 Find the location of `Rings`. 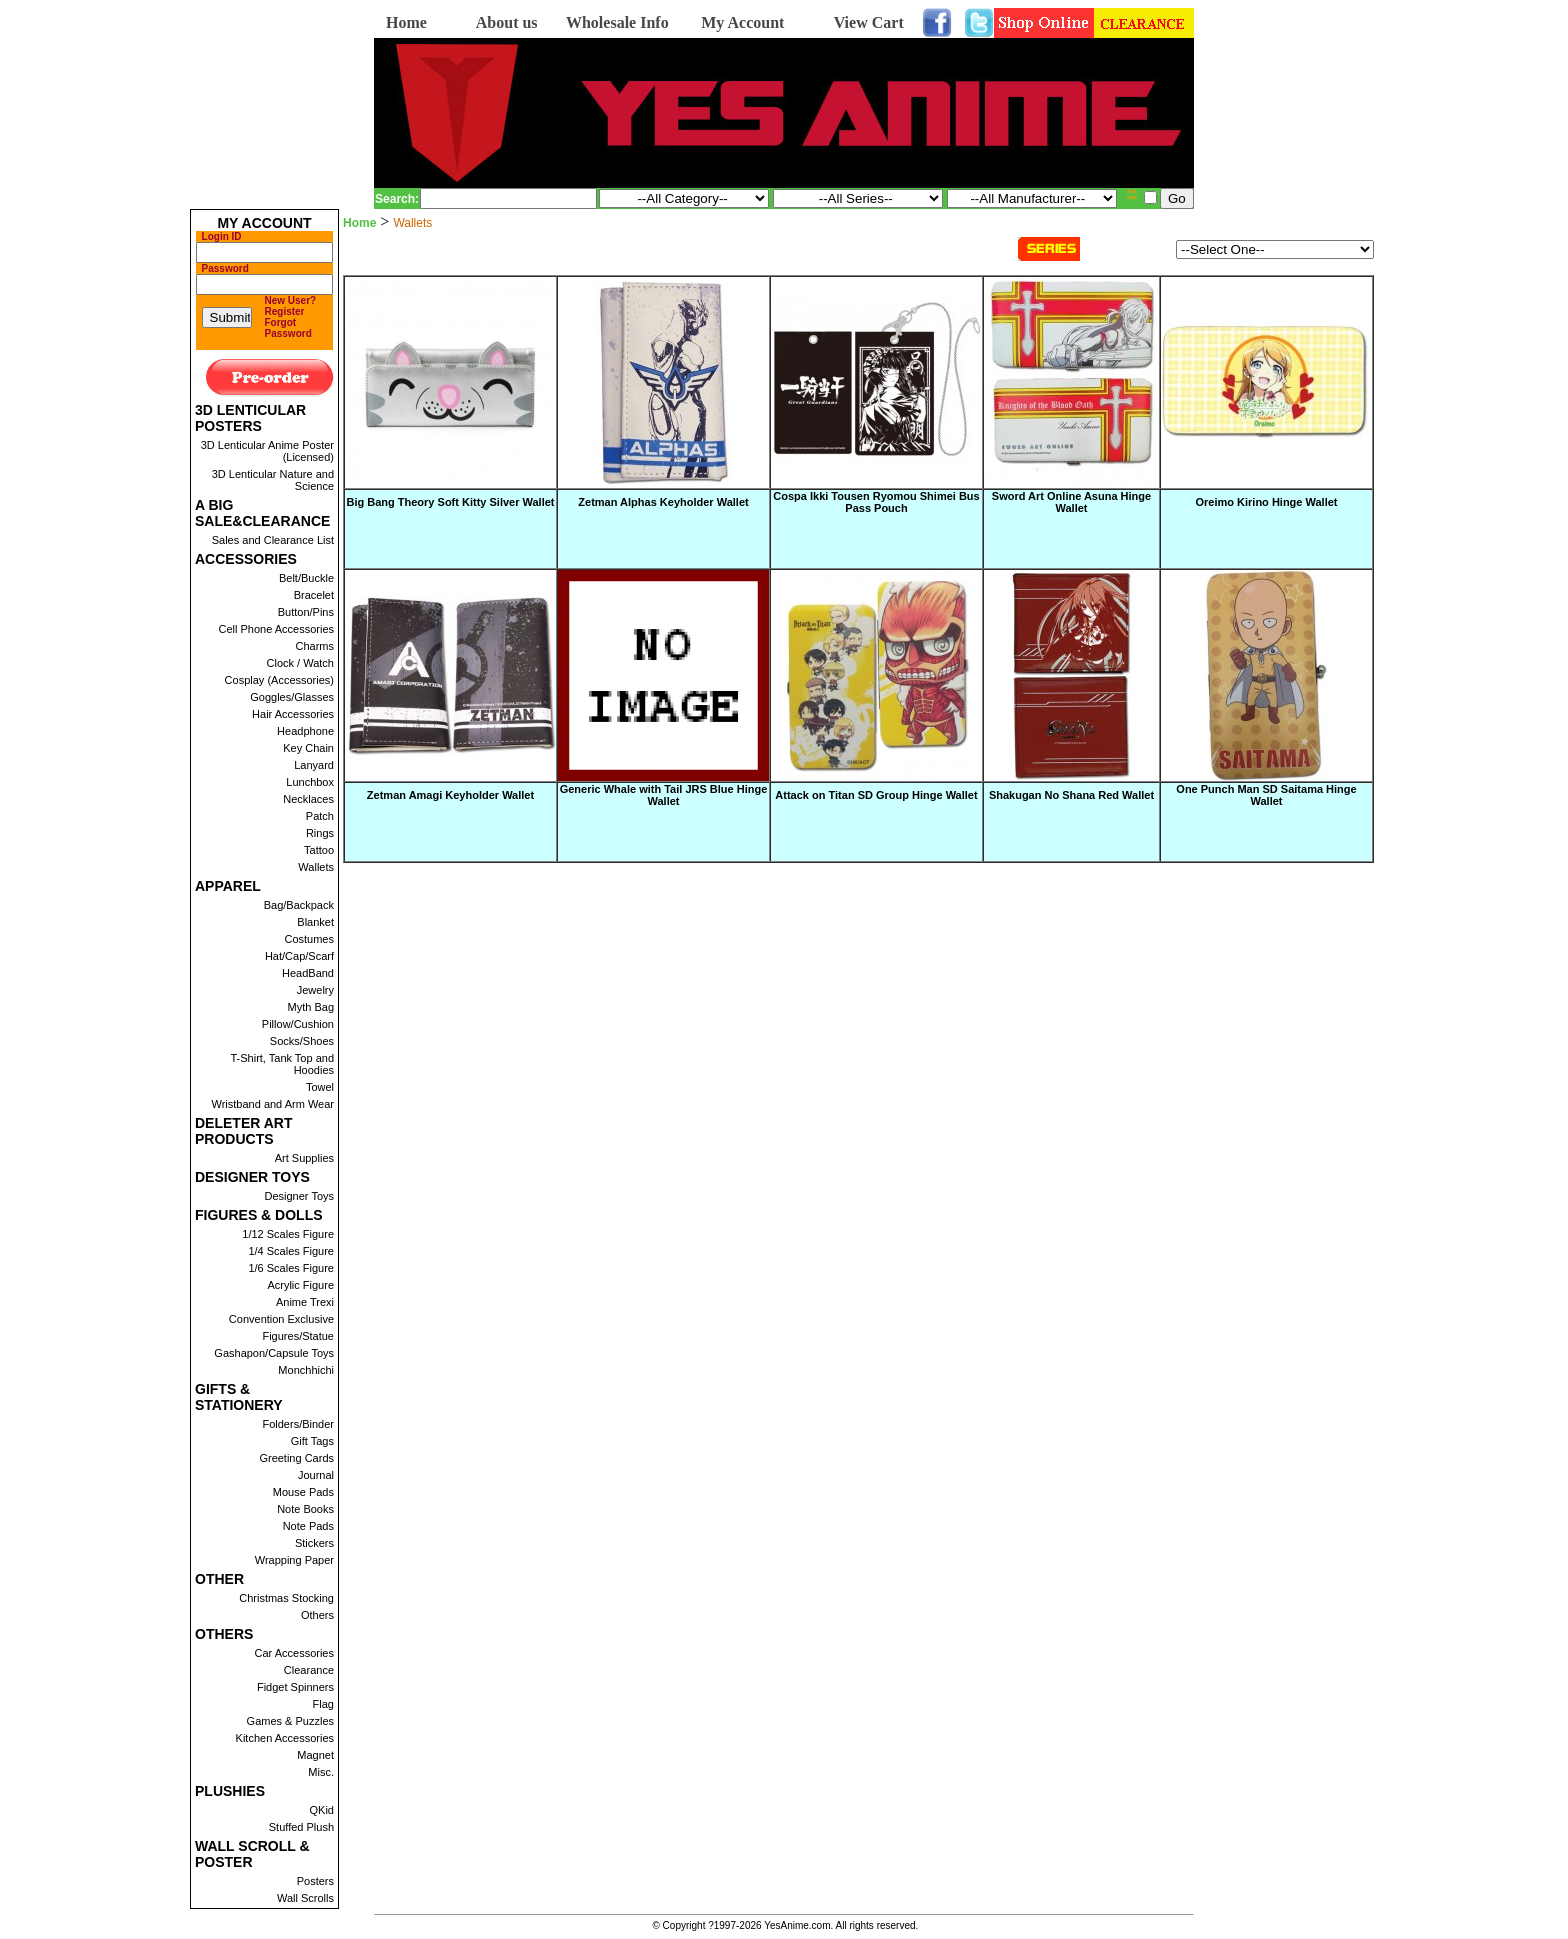

Rings is located at coordinates (320, 833).